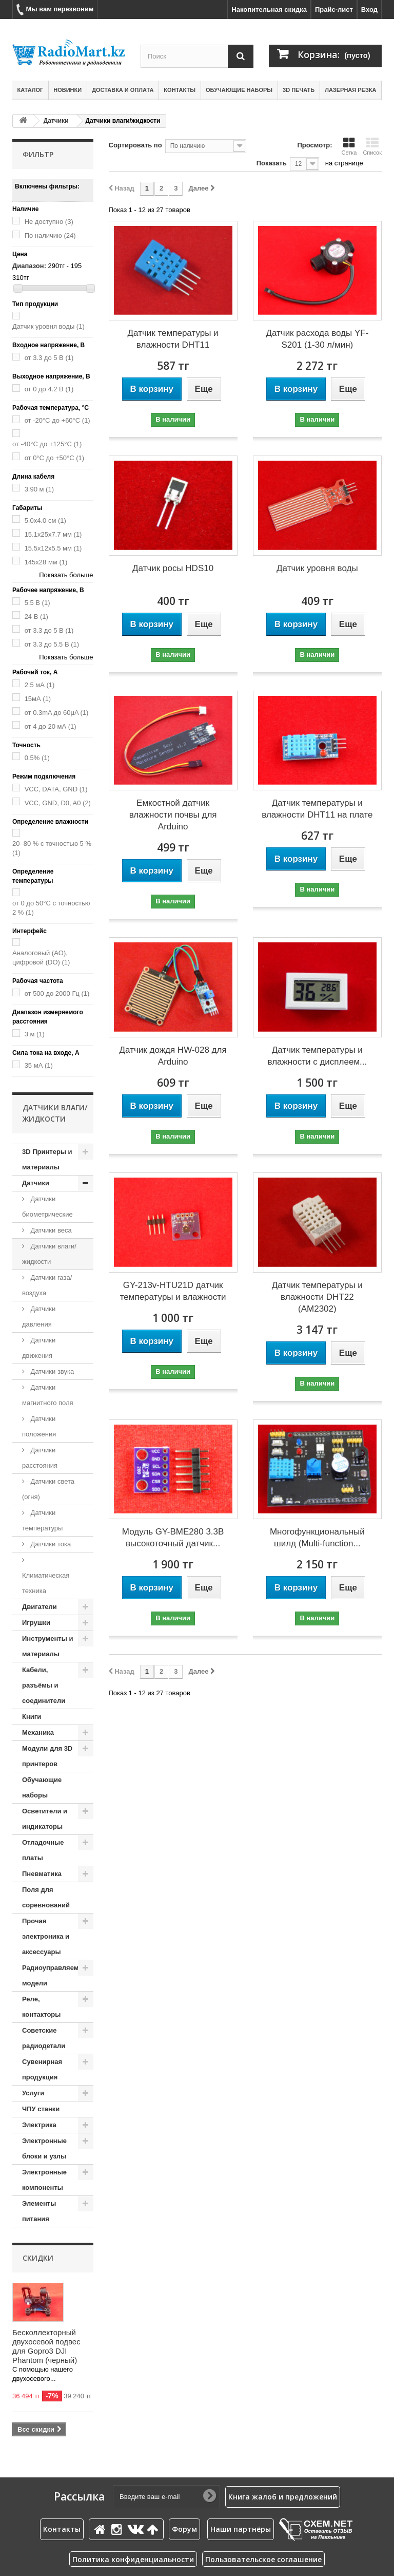 The image size is (394, 2576). What do you see at coordinates (39, 1065) in the screenshot?
I see `35 мА` at bounding box center [39, 1065].